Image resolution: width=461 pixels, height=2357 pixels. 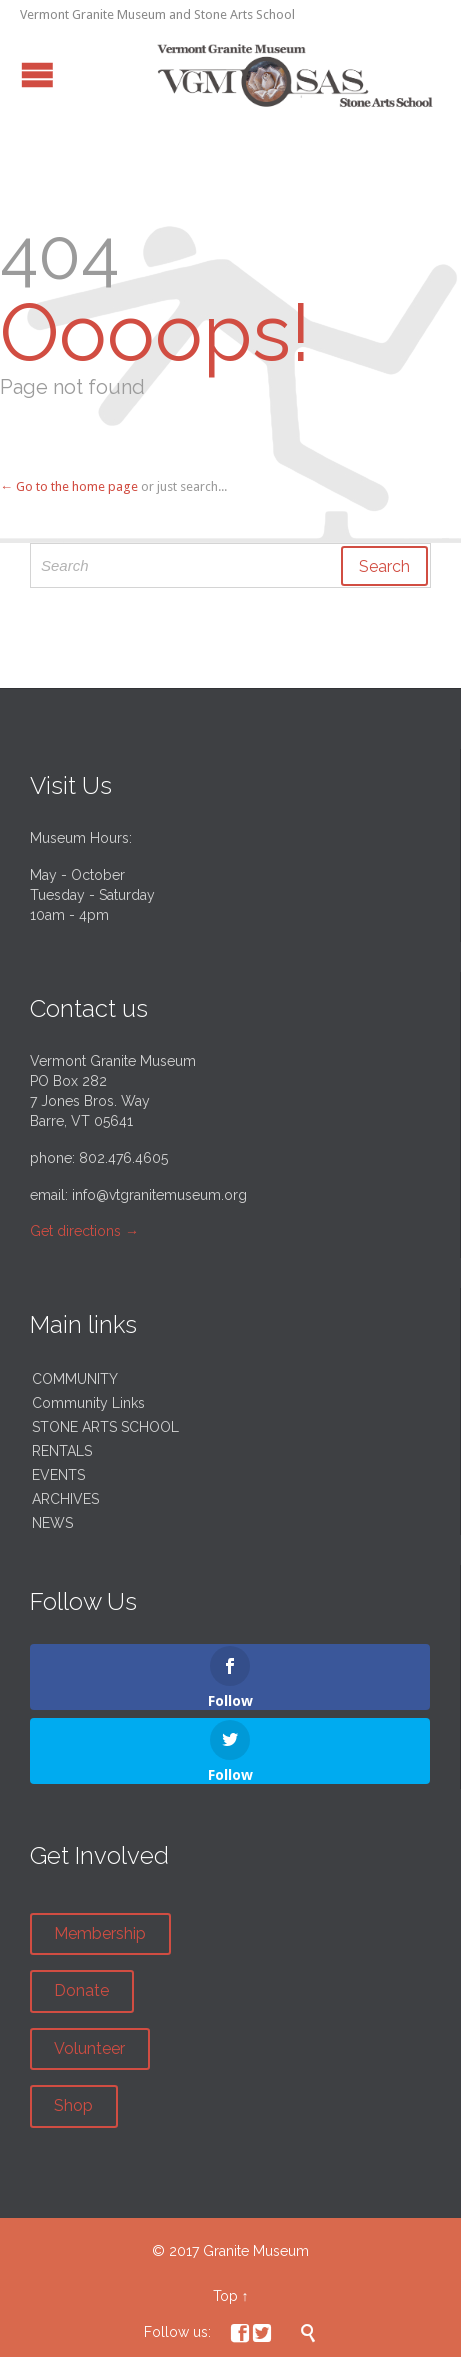 I want to click on STONE ARTS SCHOOL, so click(x=105, y=1427).